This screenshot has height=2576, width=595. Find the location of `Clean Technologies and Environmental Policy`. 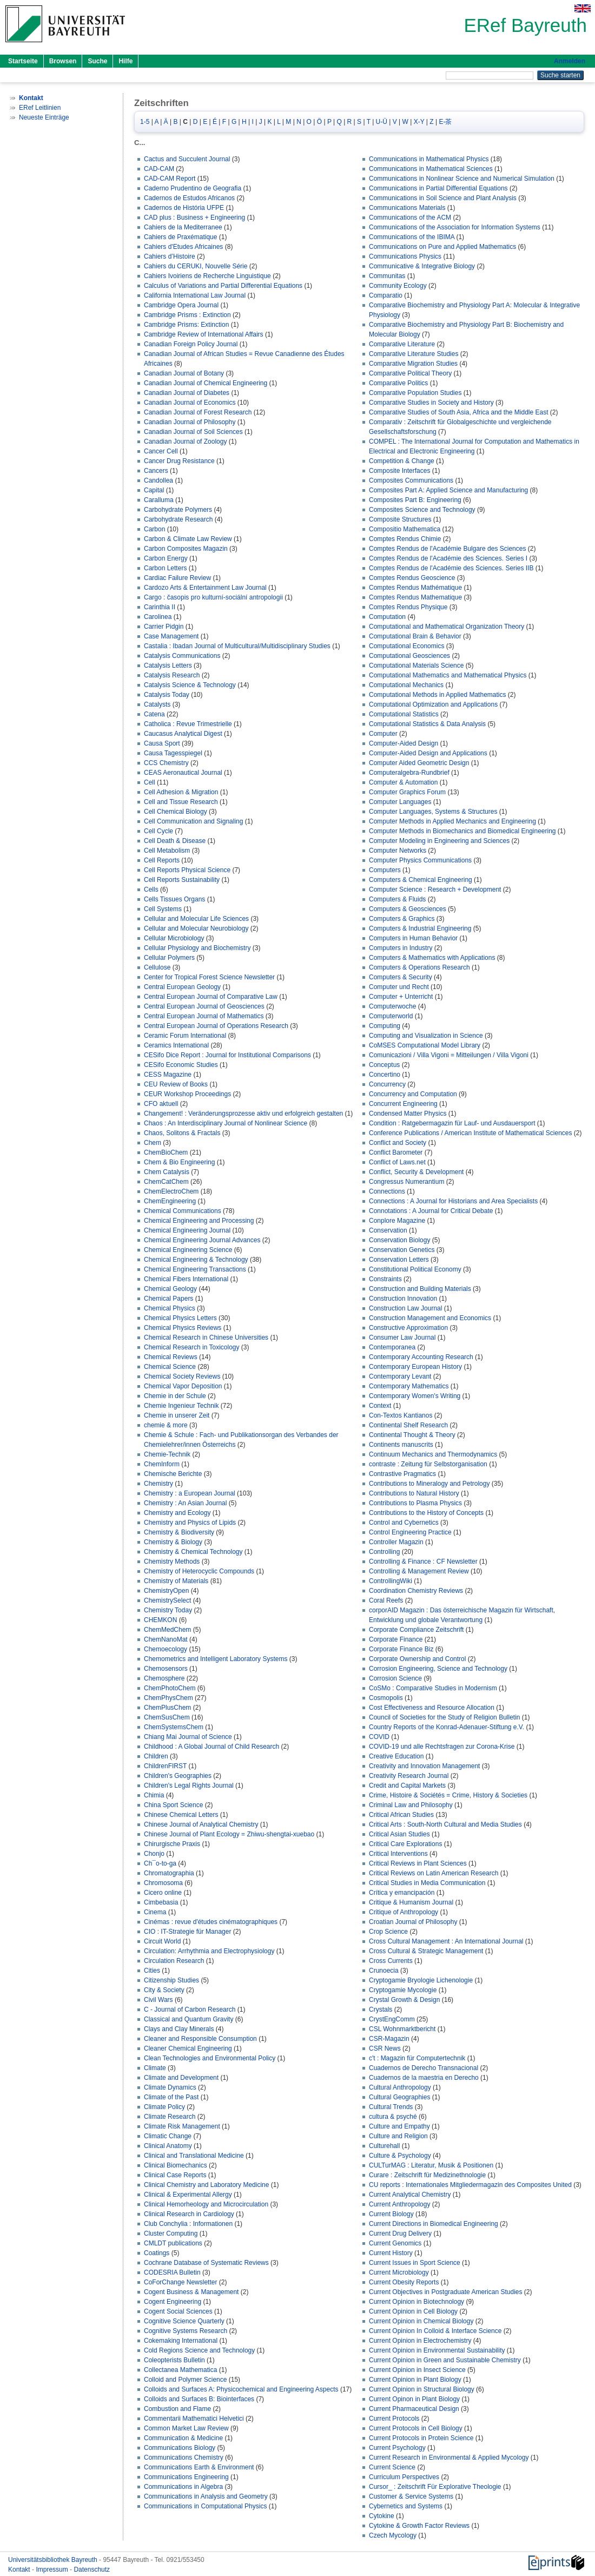

Clean Technologies and Environmental Policy is located at coordinates (209, 2058).